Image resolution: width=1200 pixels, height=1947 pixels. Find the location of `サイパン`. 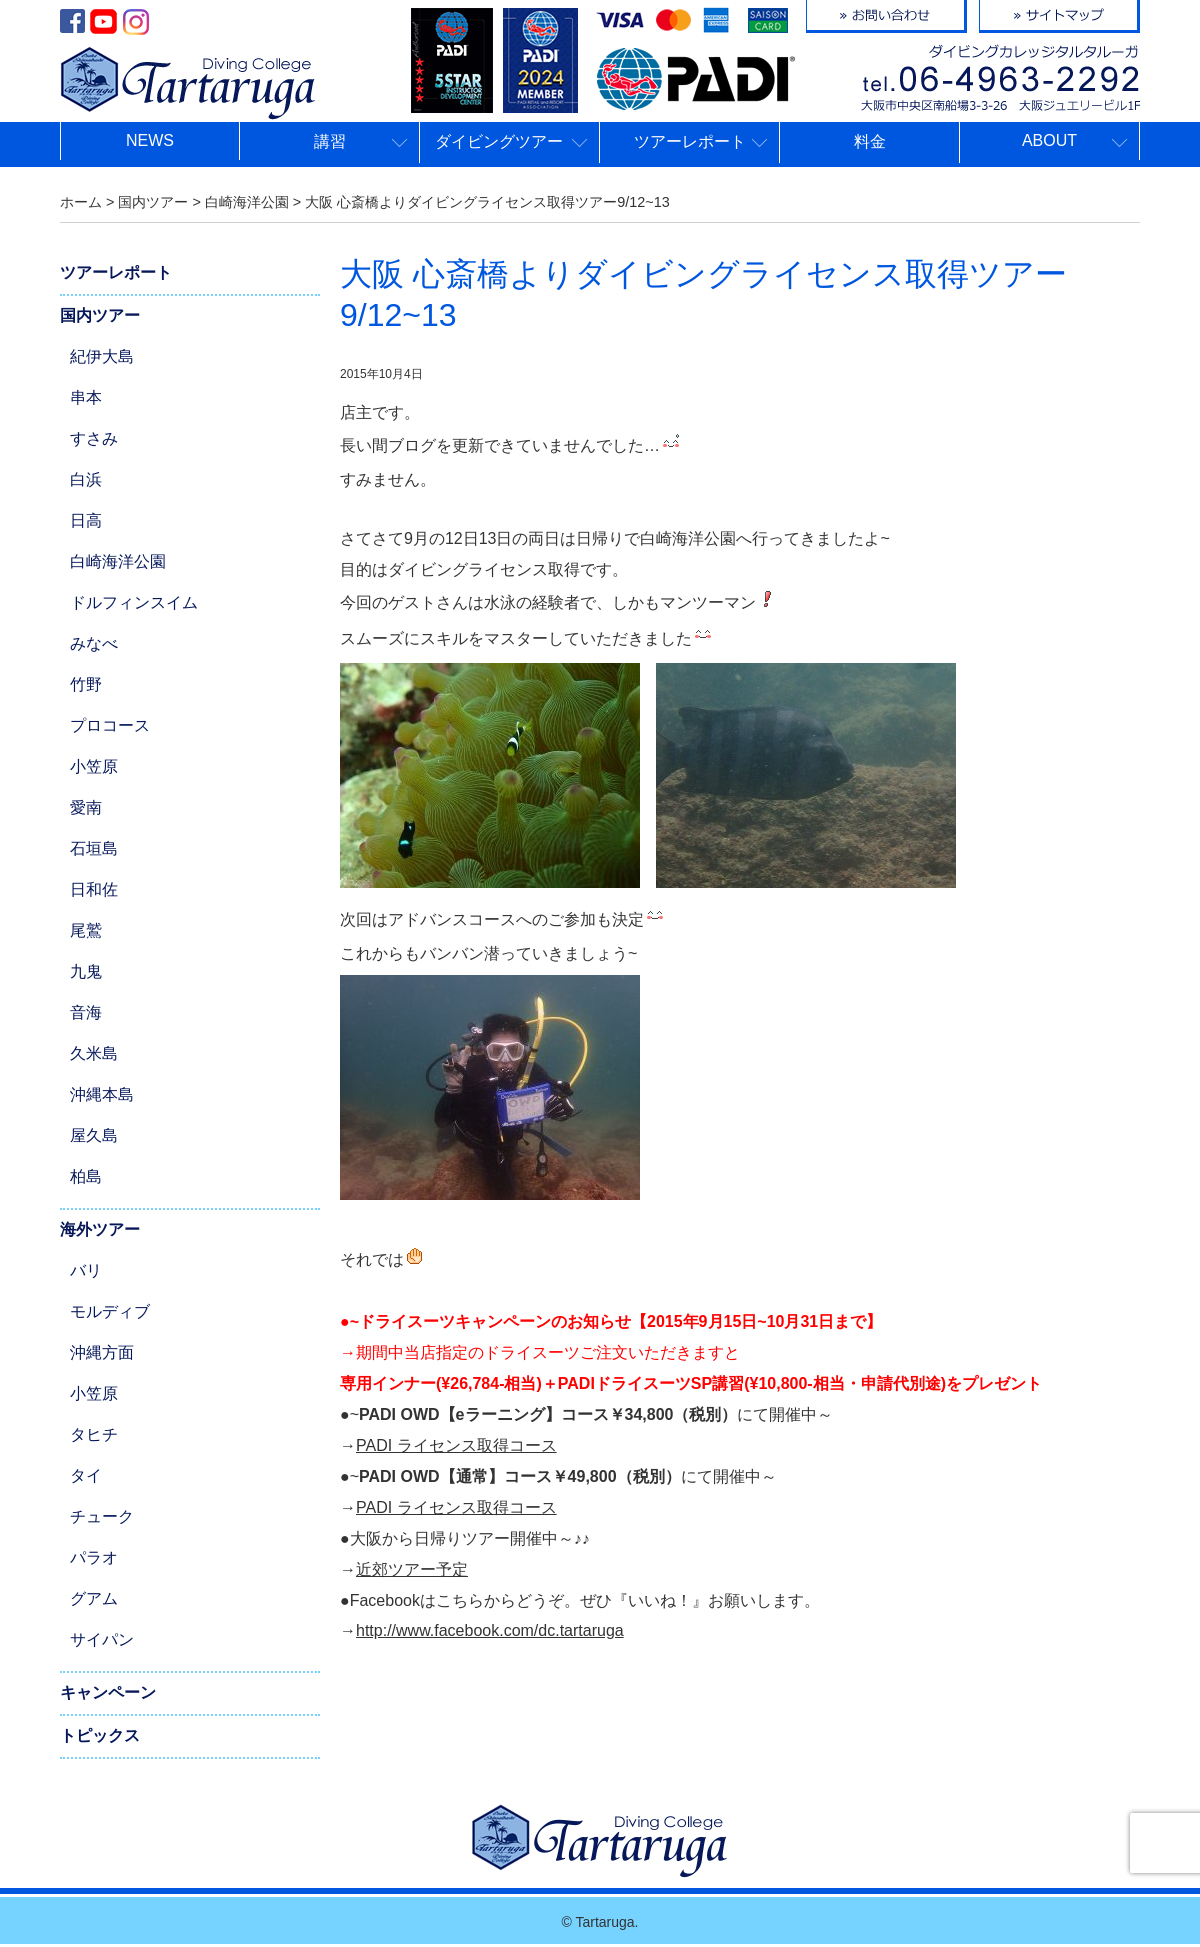

サイパン is located at coordinates (102, 1639).